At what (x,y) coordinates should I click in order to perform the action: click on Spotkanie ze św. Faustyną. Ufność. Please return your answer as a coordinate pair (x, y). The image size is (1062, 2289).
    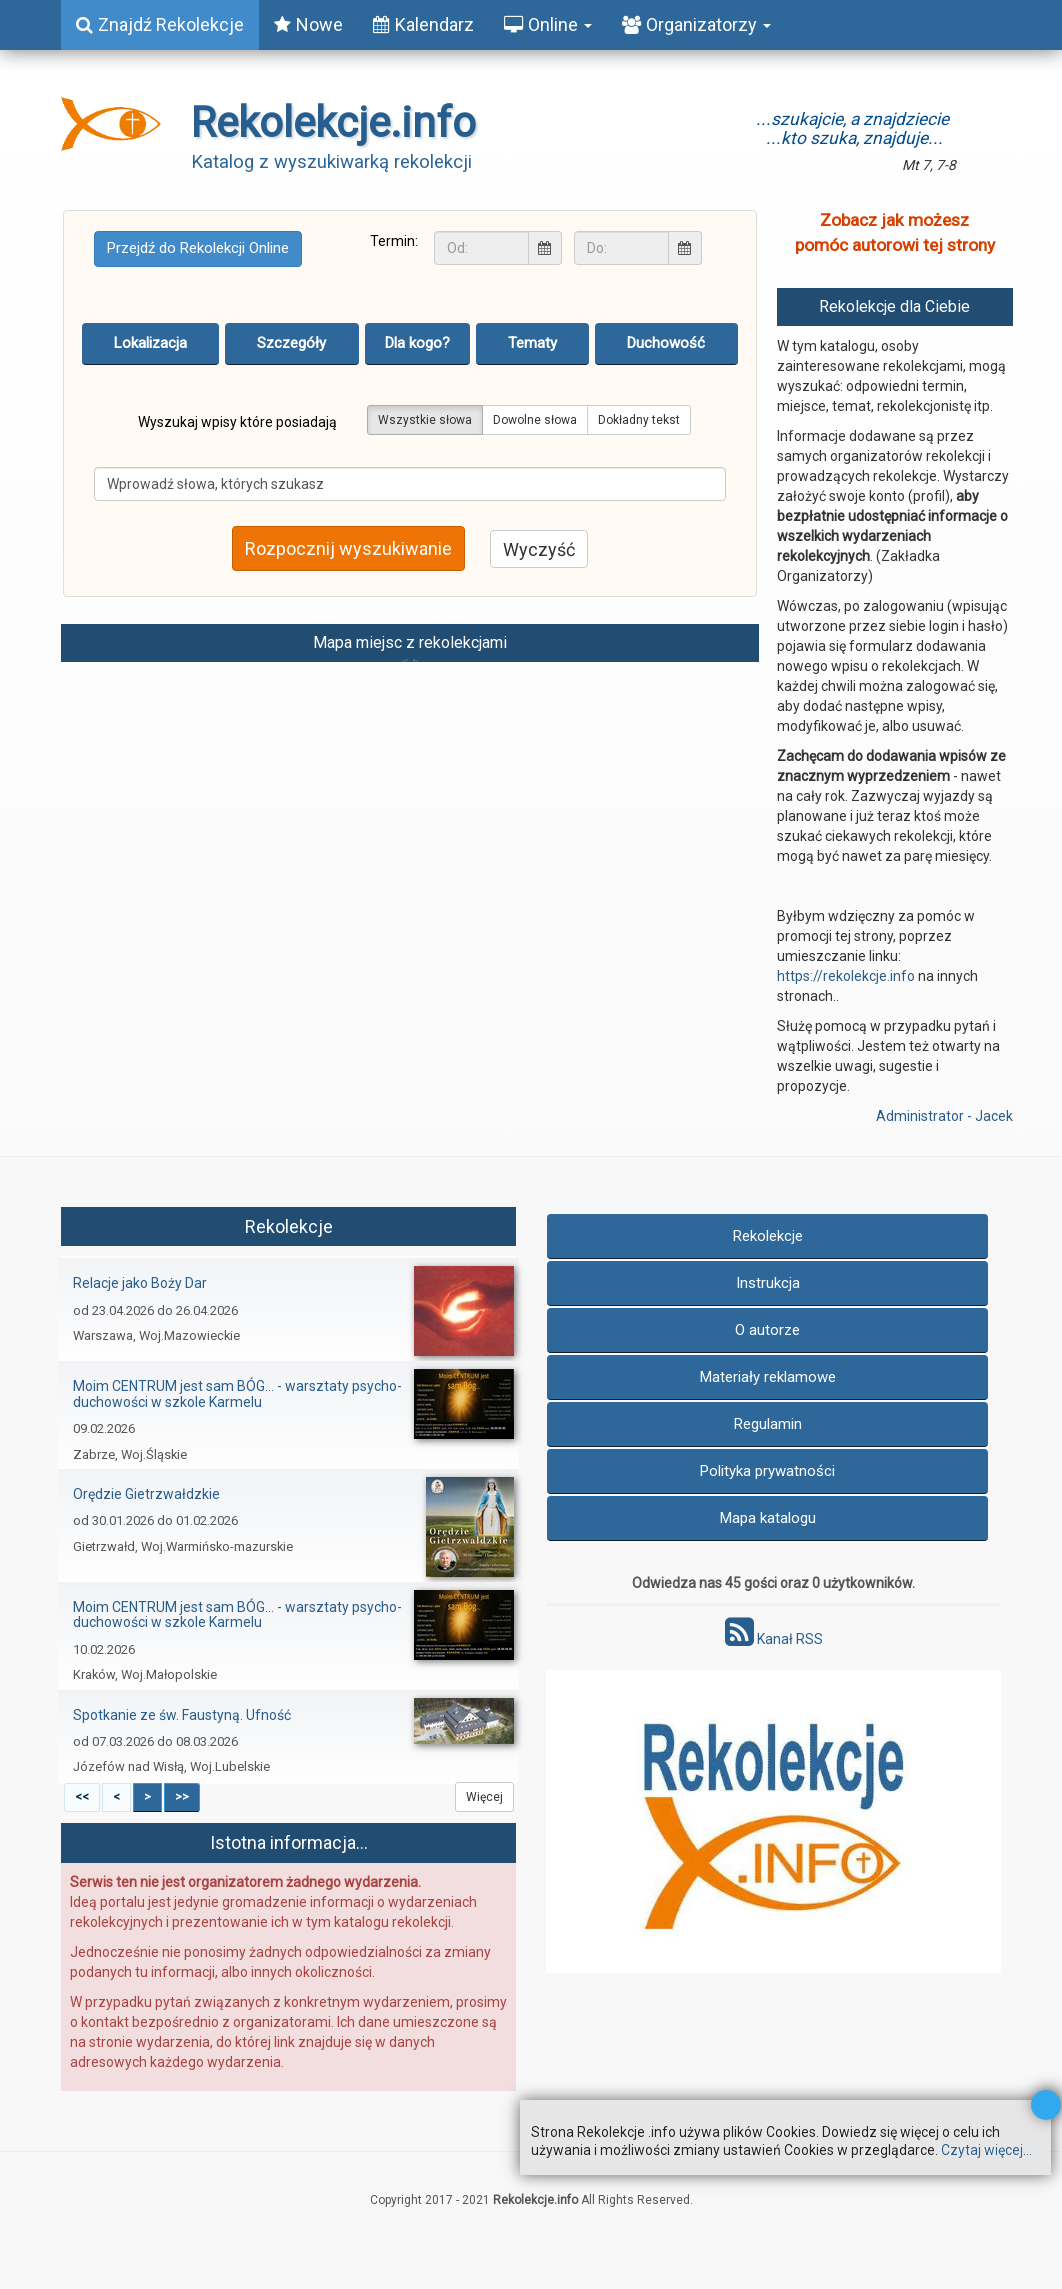
    Looking at the image, I should click on (182, 1715).